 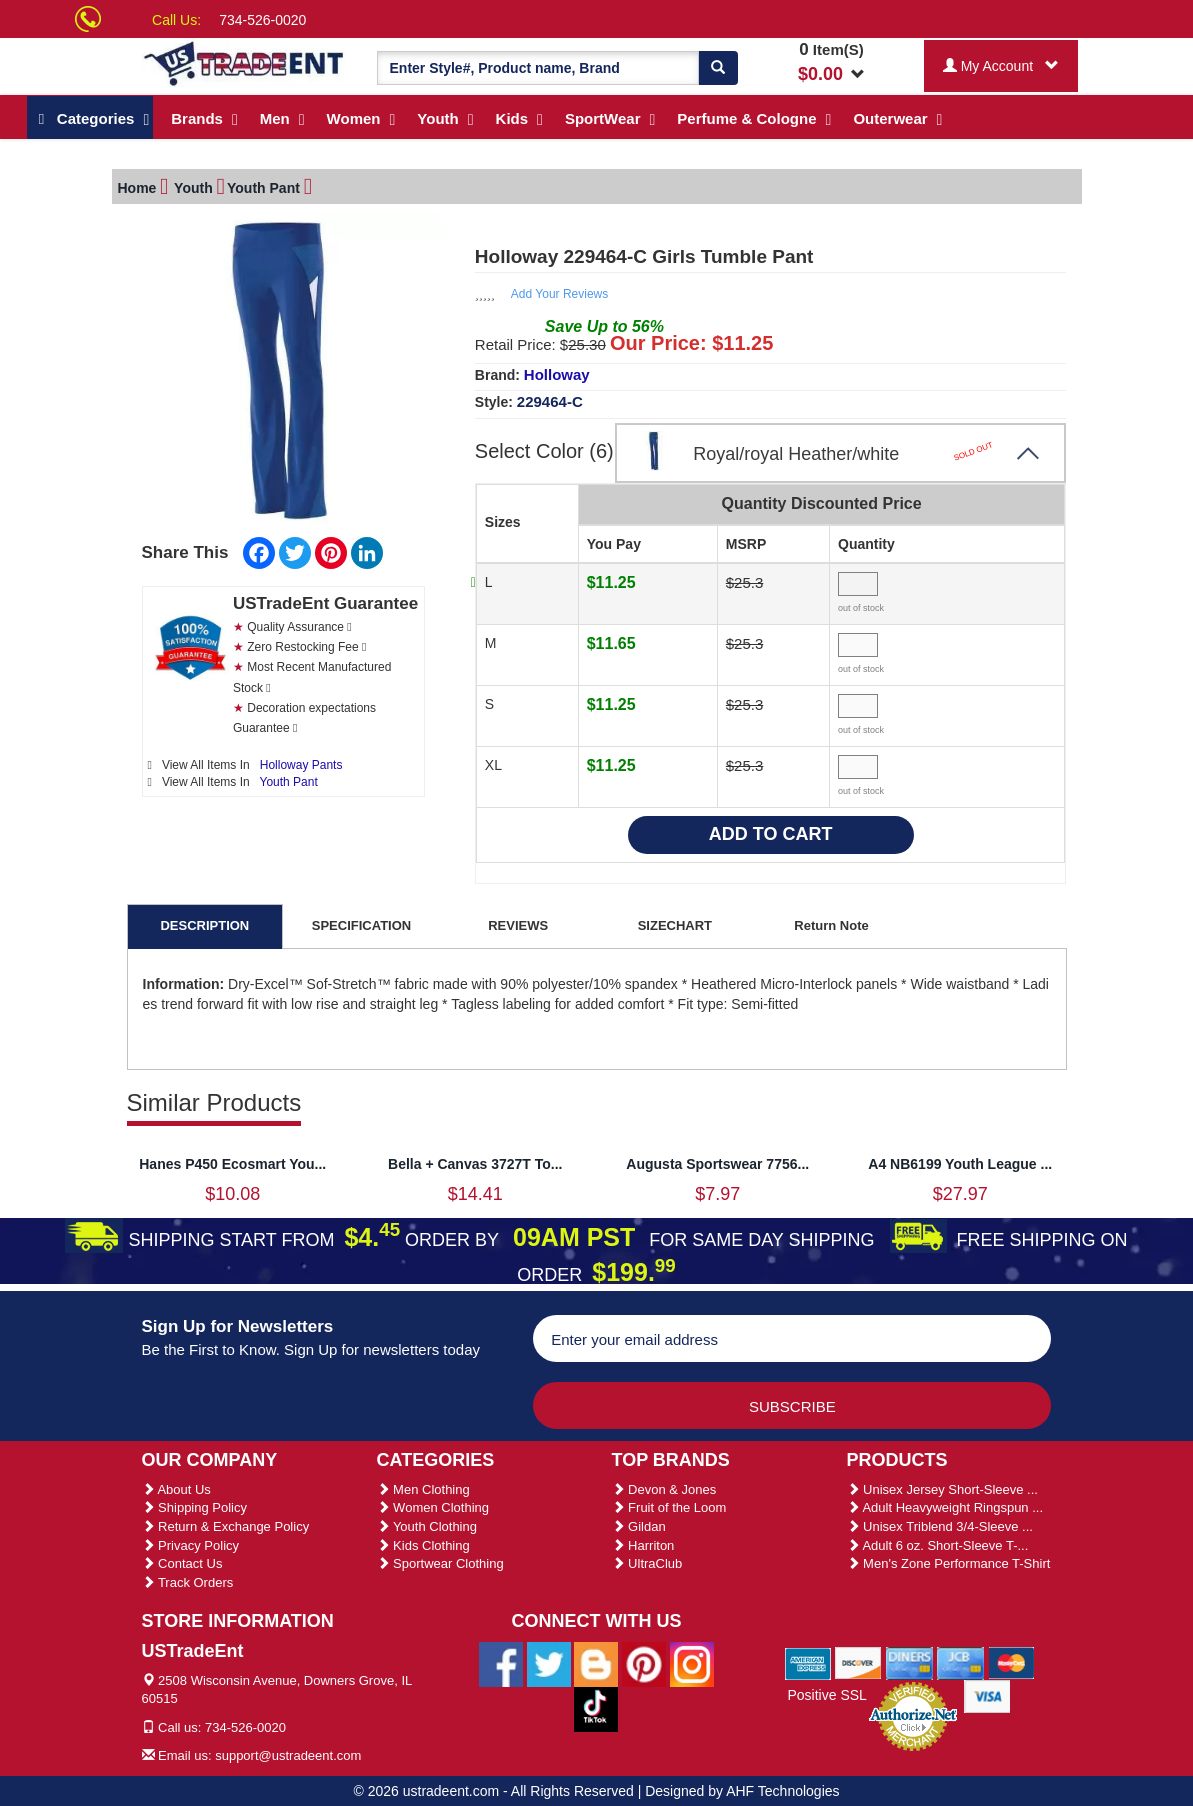 What do you see at coordinates (176, 1486) in the screenshot?
I see `About Us` at bounding box center [176, 1486].